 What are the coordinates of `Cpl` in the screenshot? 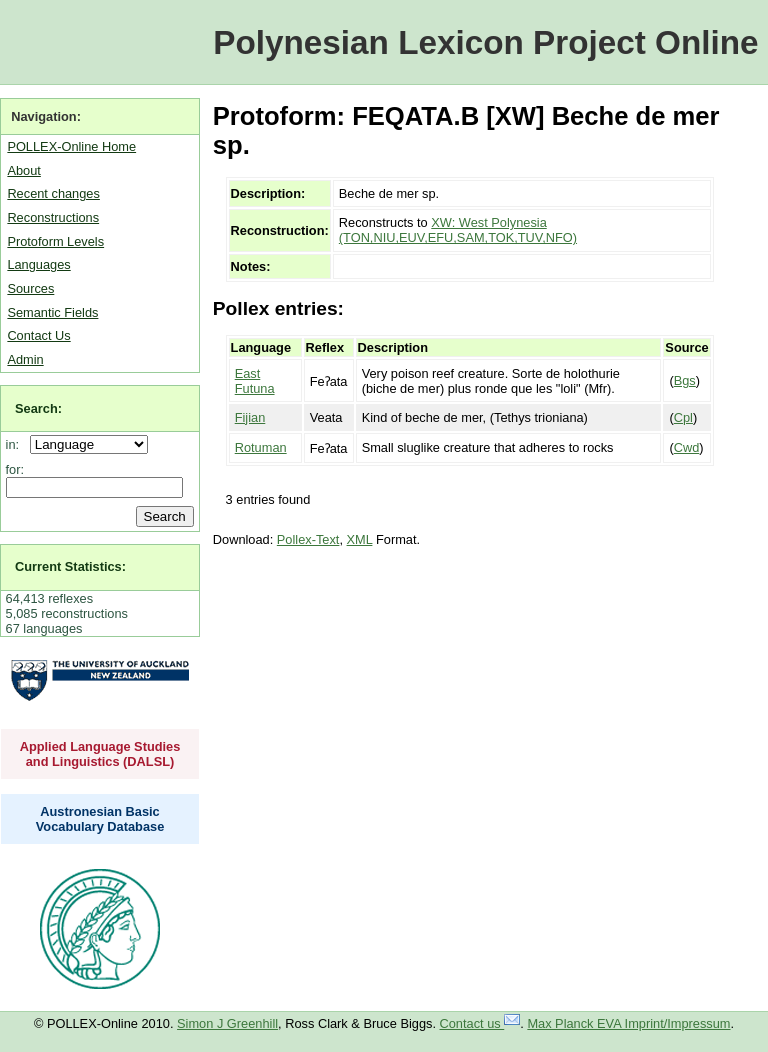 It's located at (683, 417).